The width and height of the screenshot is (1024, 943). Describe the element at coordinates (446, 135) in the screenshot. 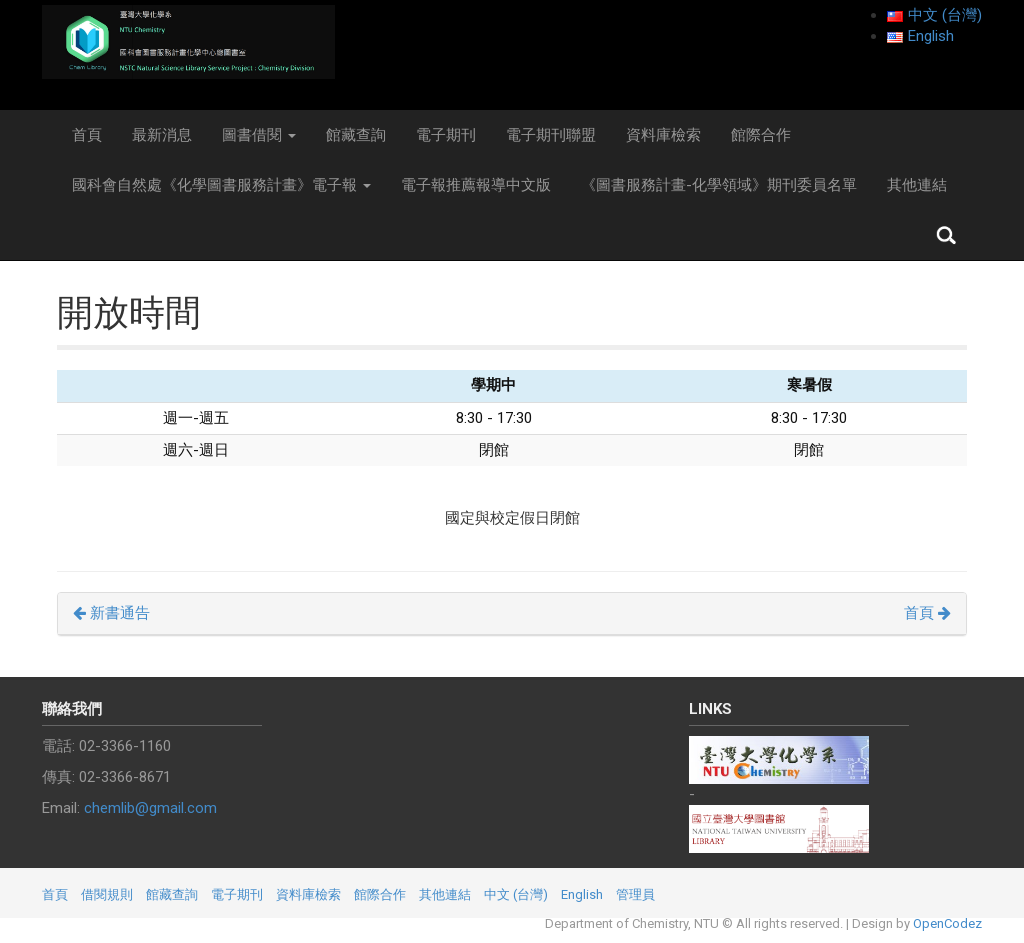

I see `電子期刊` at that location.